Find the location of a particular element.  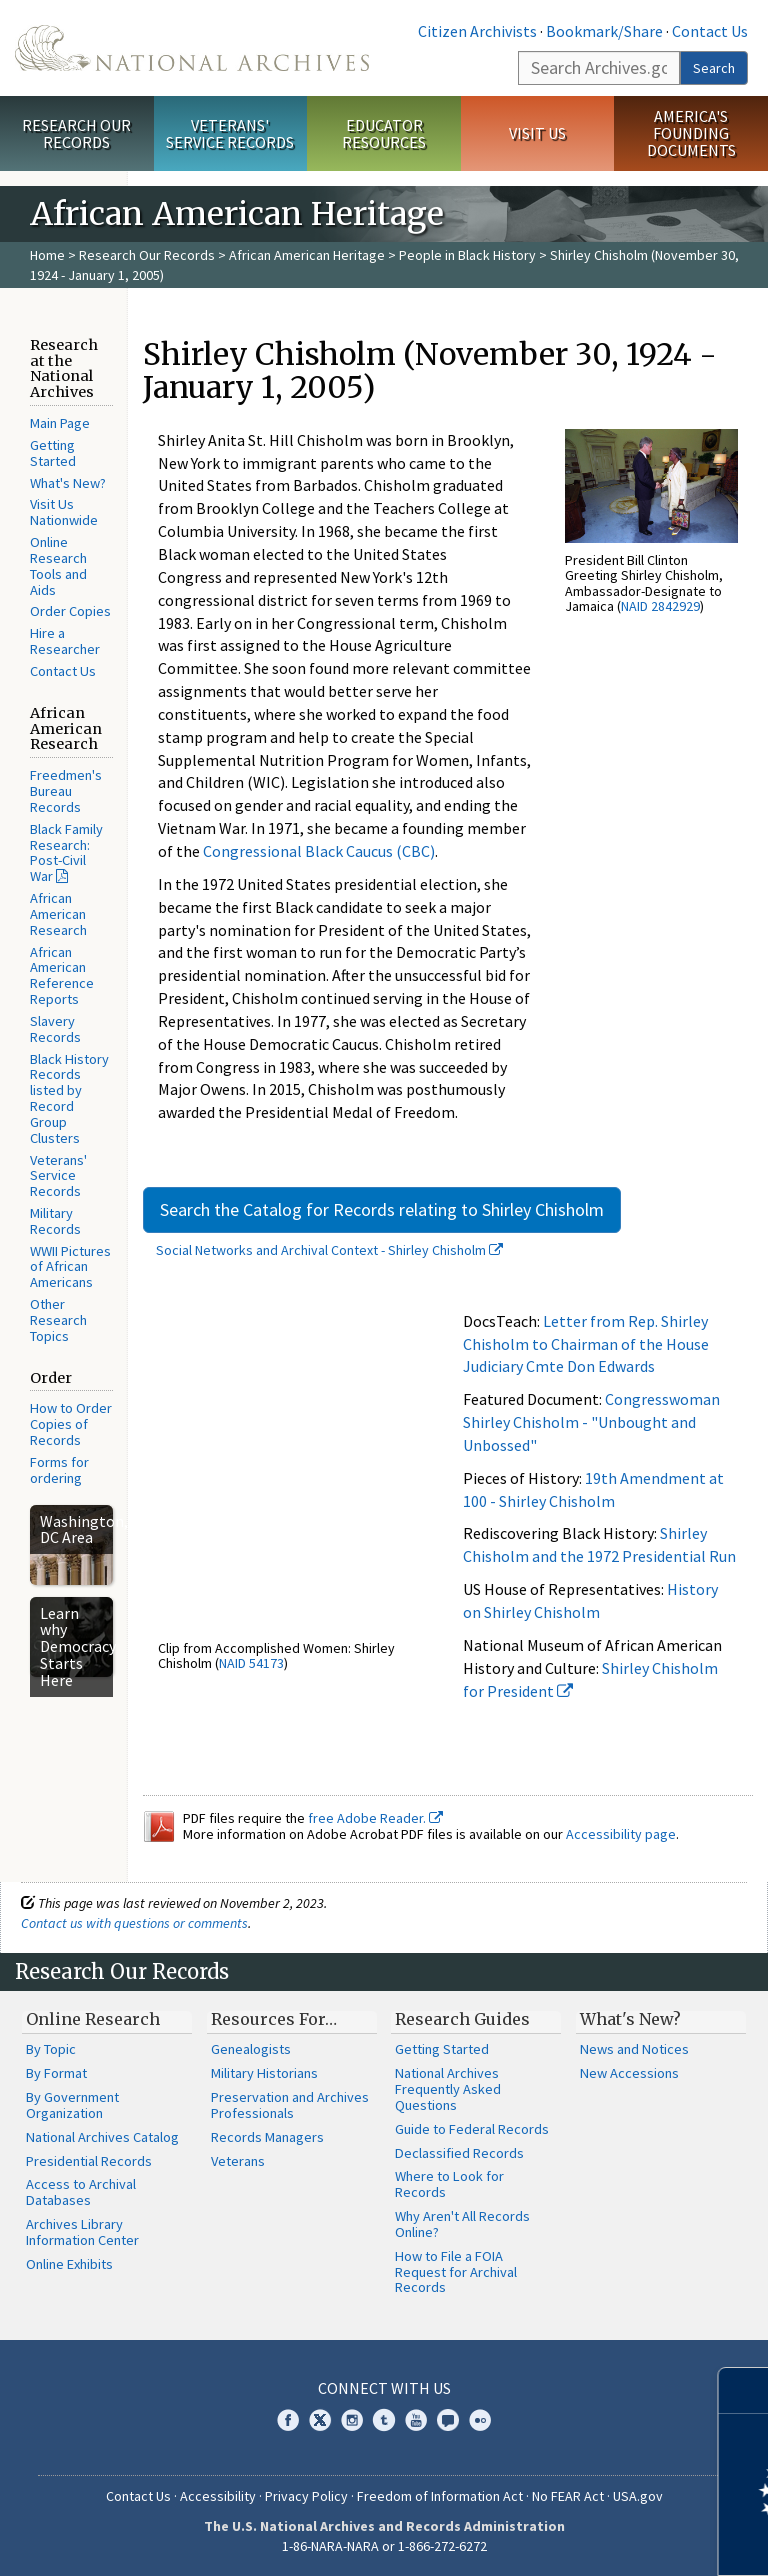

People in Black History is located at coordinates (467, 255).